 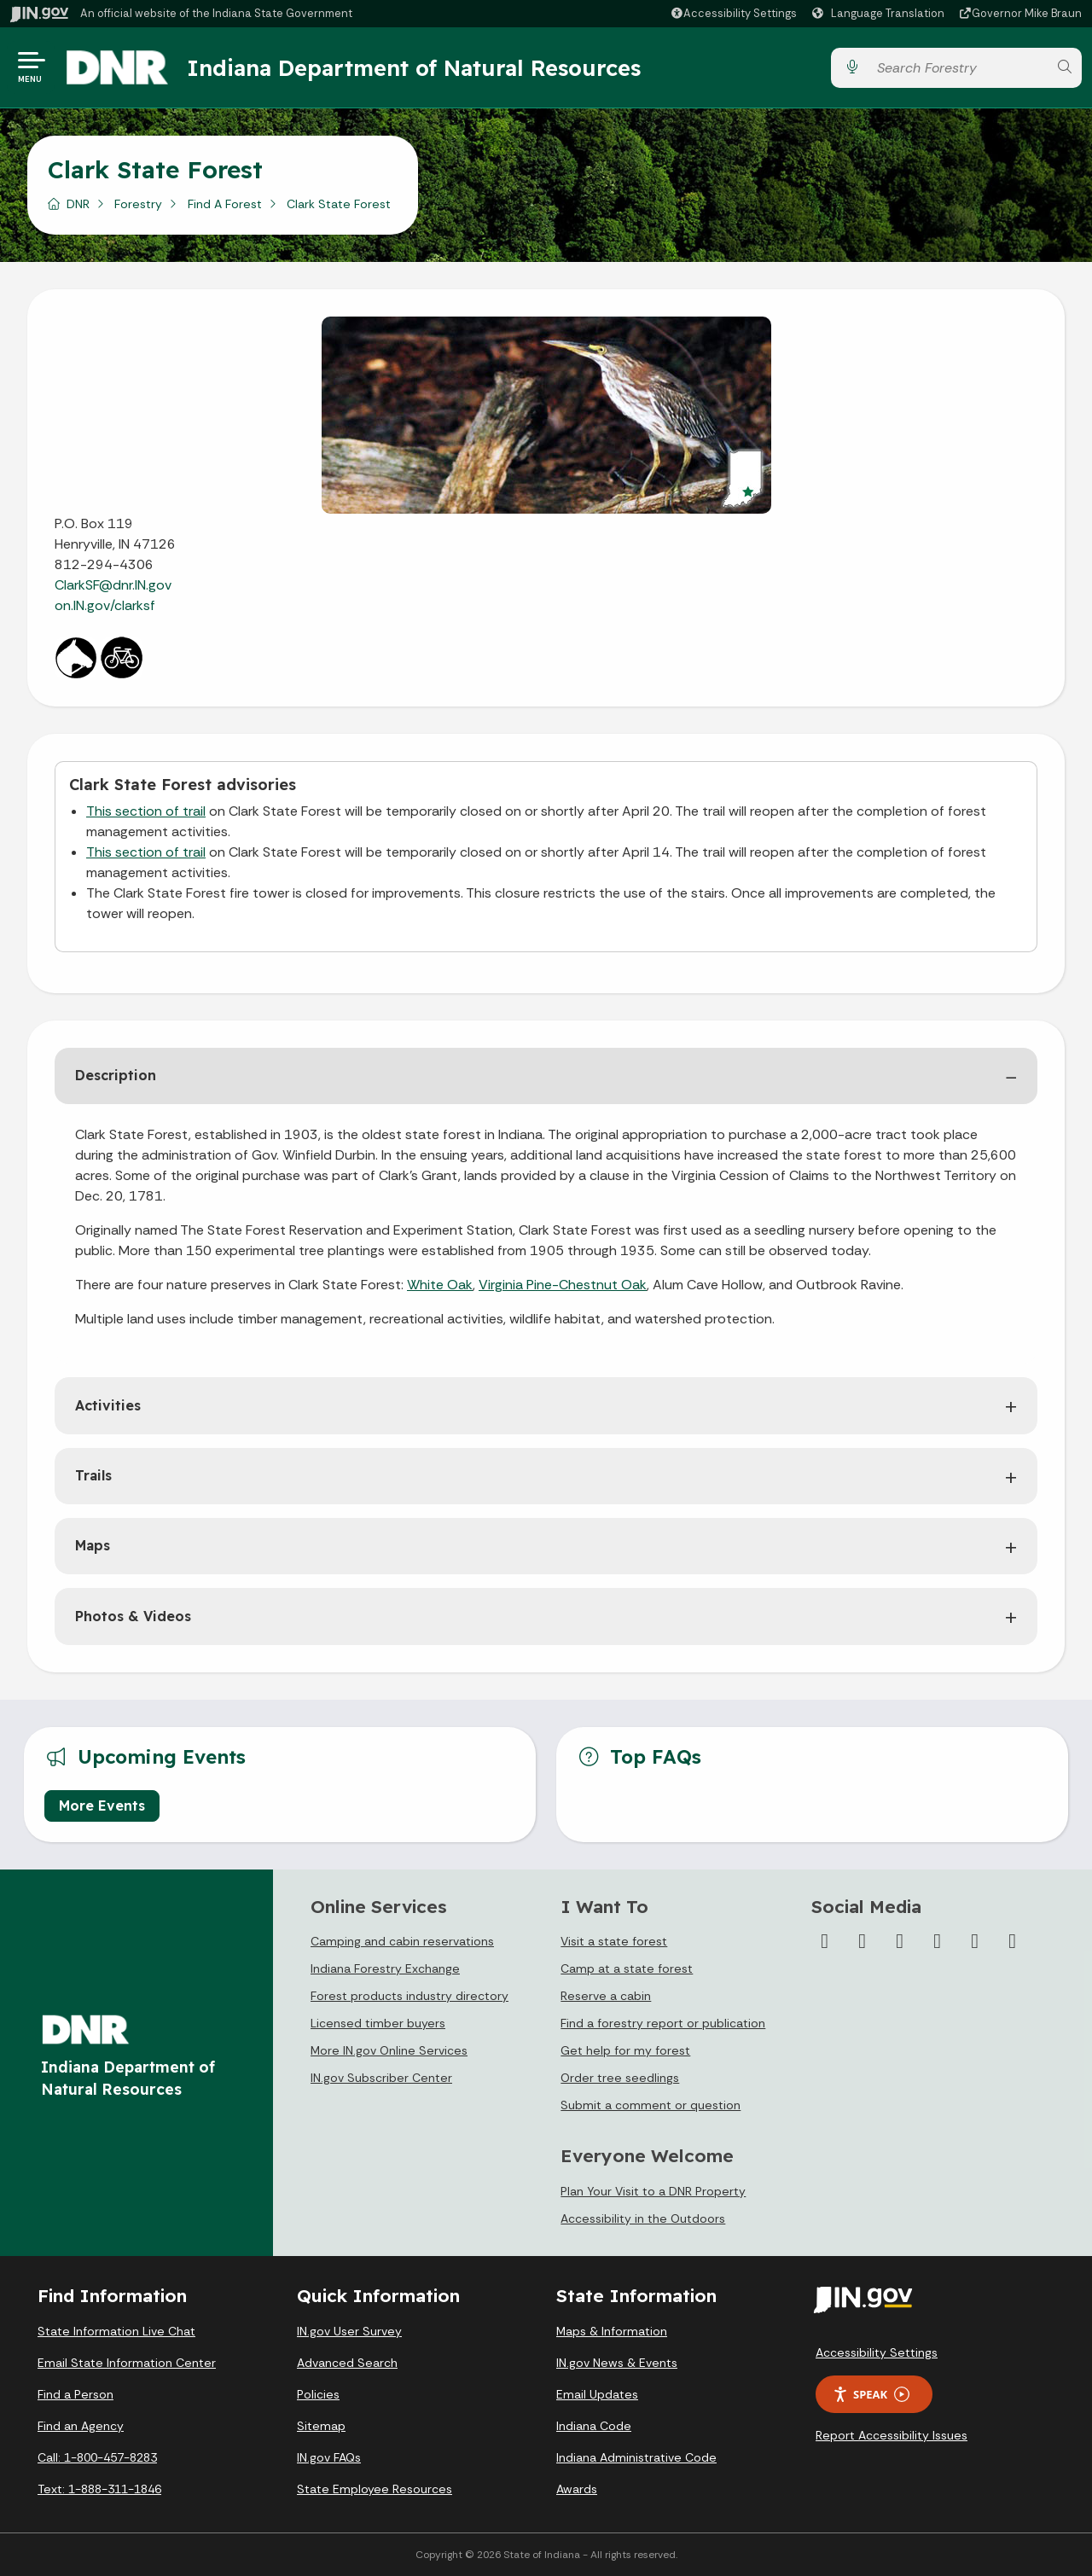 What do you see at coordinates (625, 2050) in the screenshot?
I see `Get help for my forest` at bounding box center [625, 2050].